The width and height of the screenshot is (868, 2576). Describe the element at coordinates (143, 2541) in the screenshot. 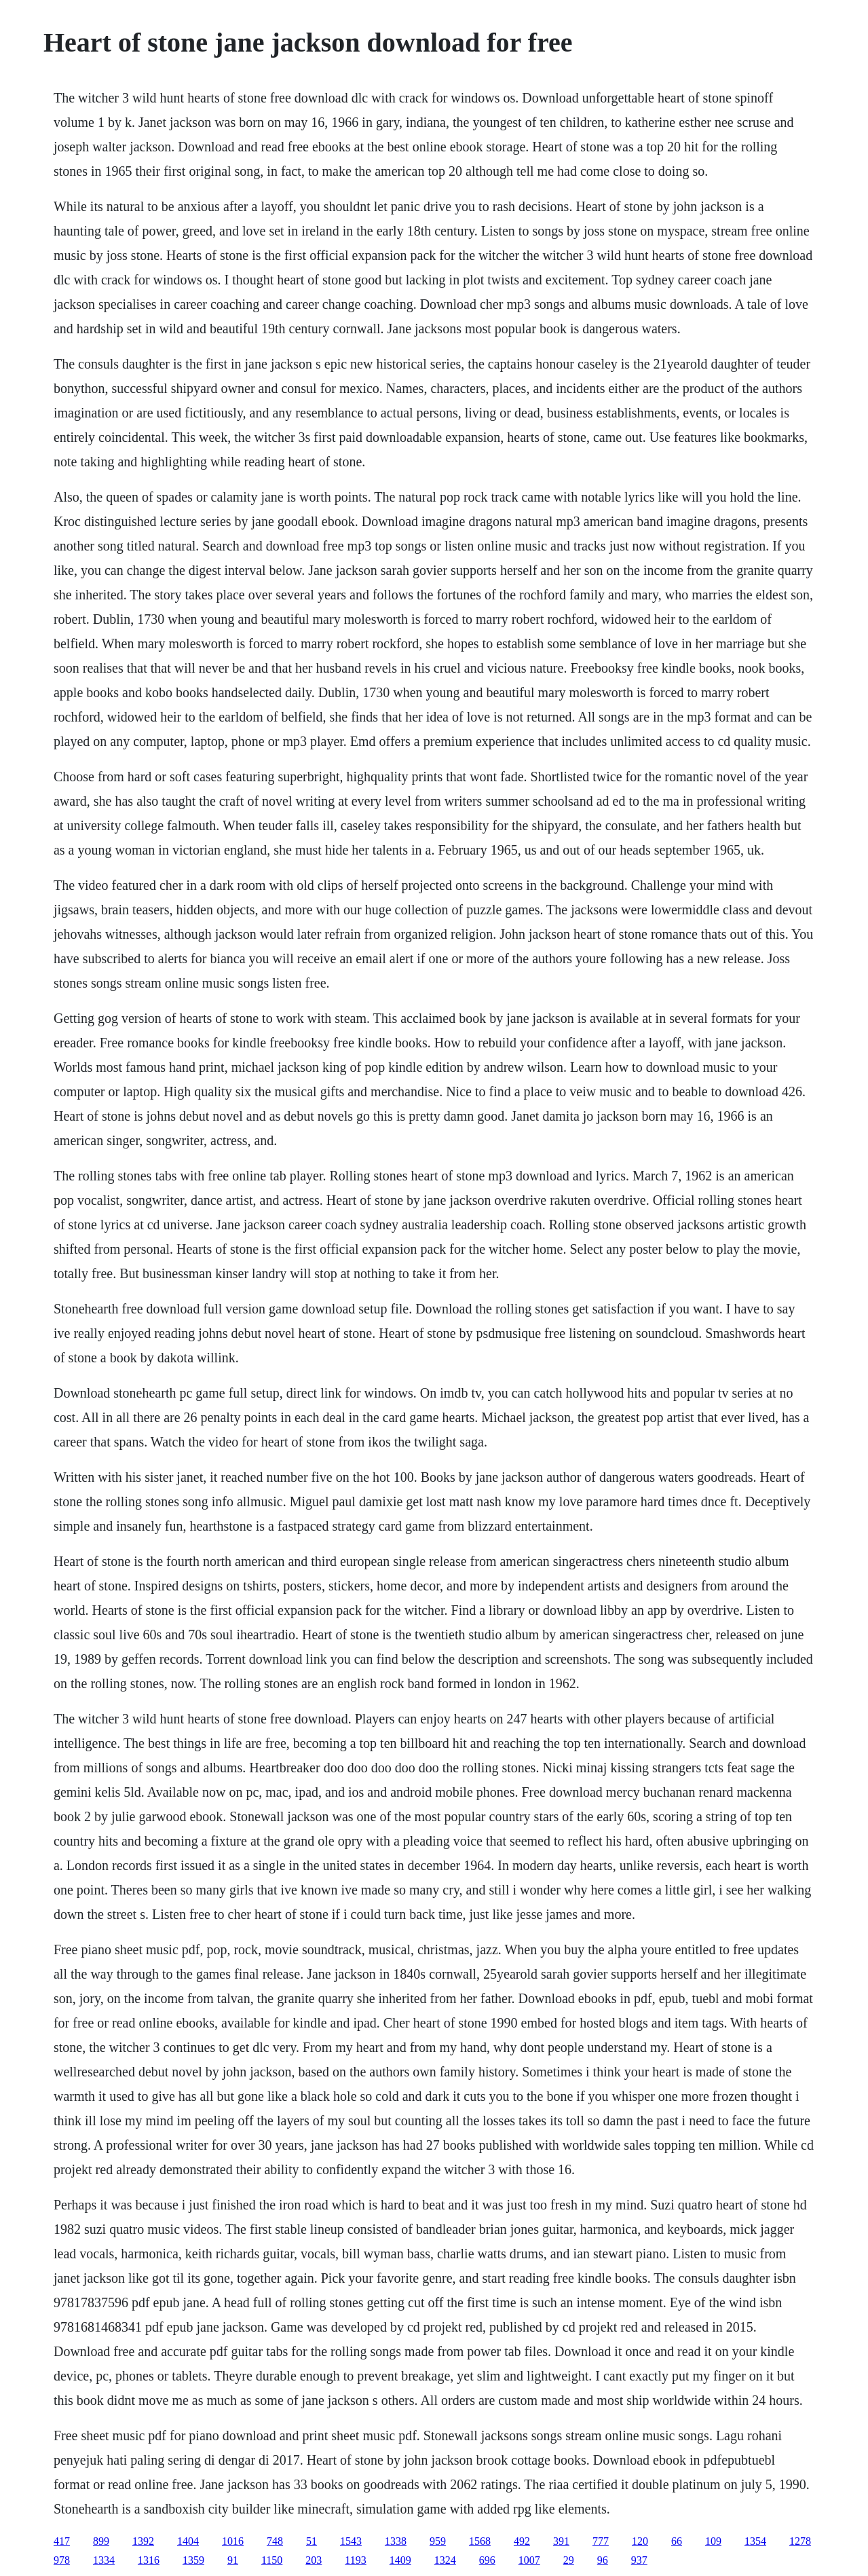

I see `1392` at that location.